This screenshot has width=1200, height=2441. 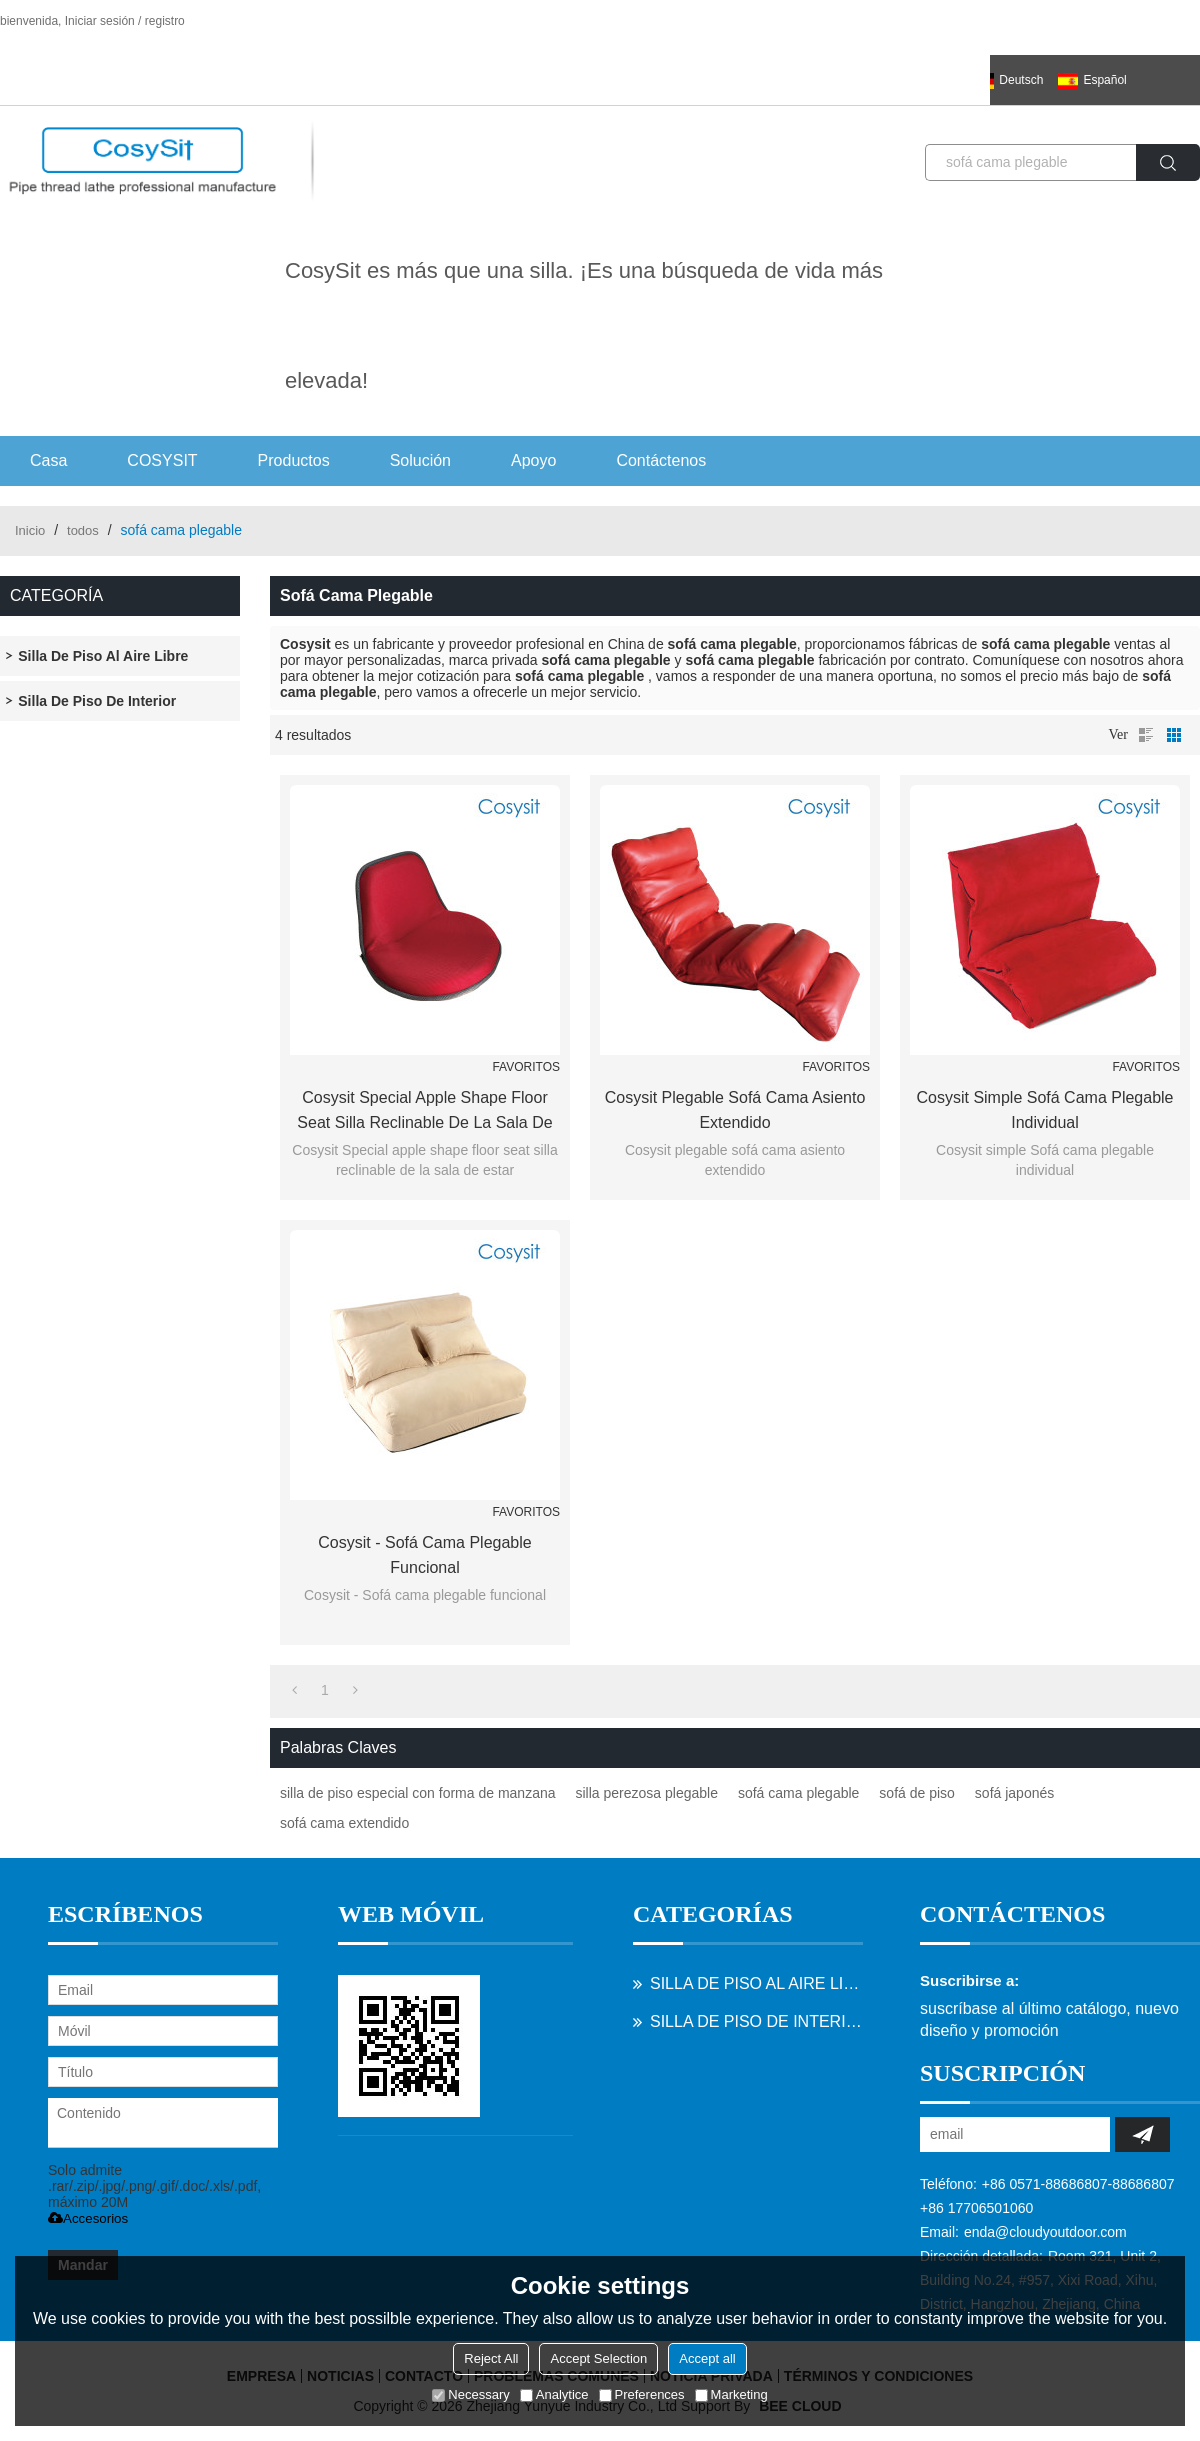 What do you see at coordinates (642, 2394) in the screenshot?
I see `Preferences` at bounding box center [642, 2394].